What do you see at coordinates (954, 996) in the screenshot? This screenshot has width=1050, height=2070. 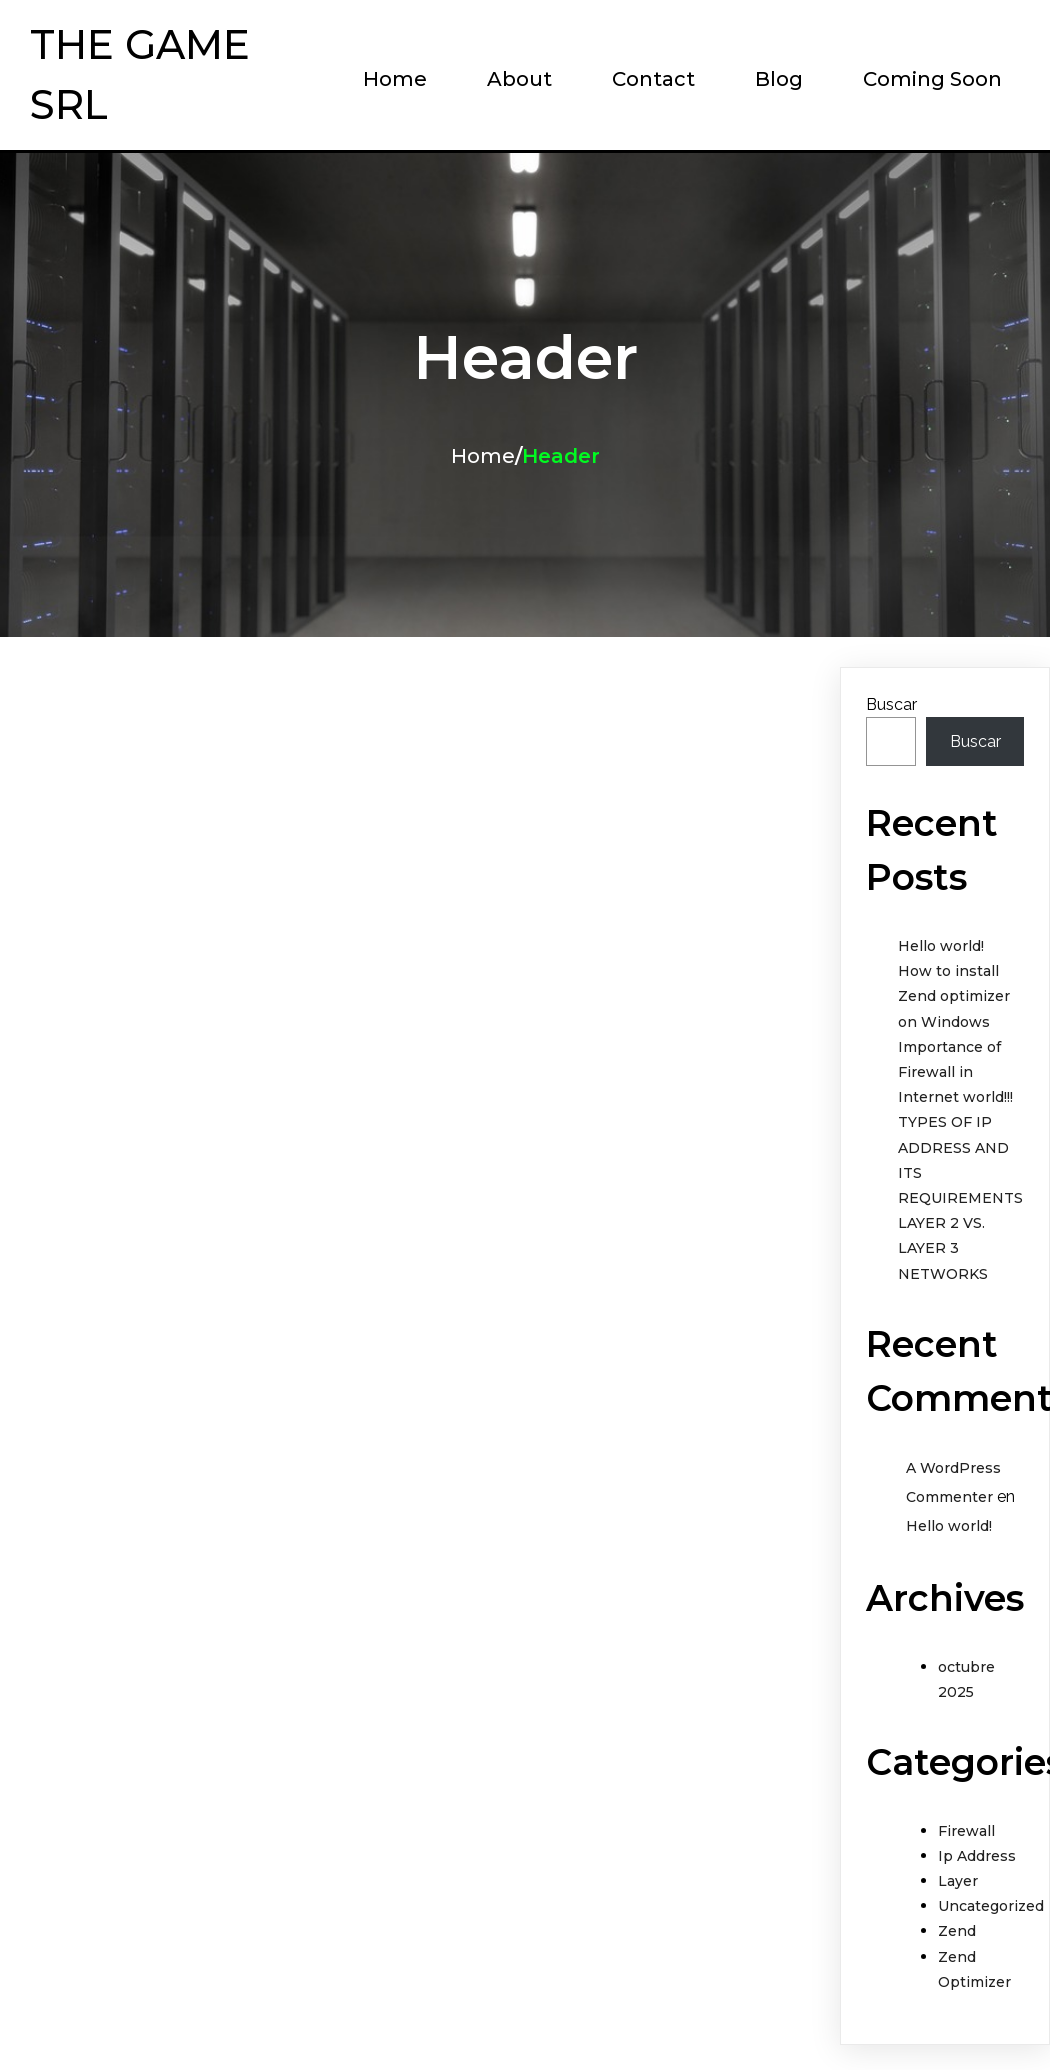 I see `How to install Zend optimizer on Windows` at bounding box center [954, 996].